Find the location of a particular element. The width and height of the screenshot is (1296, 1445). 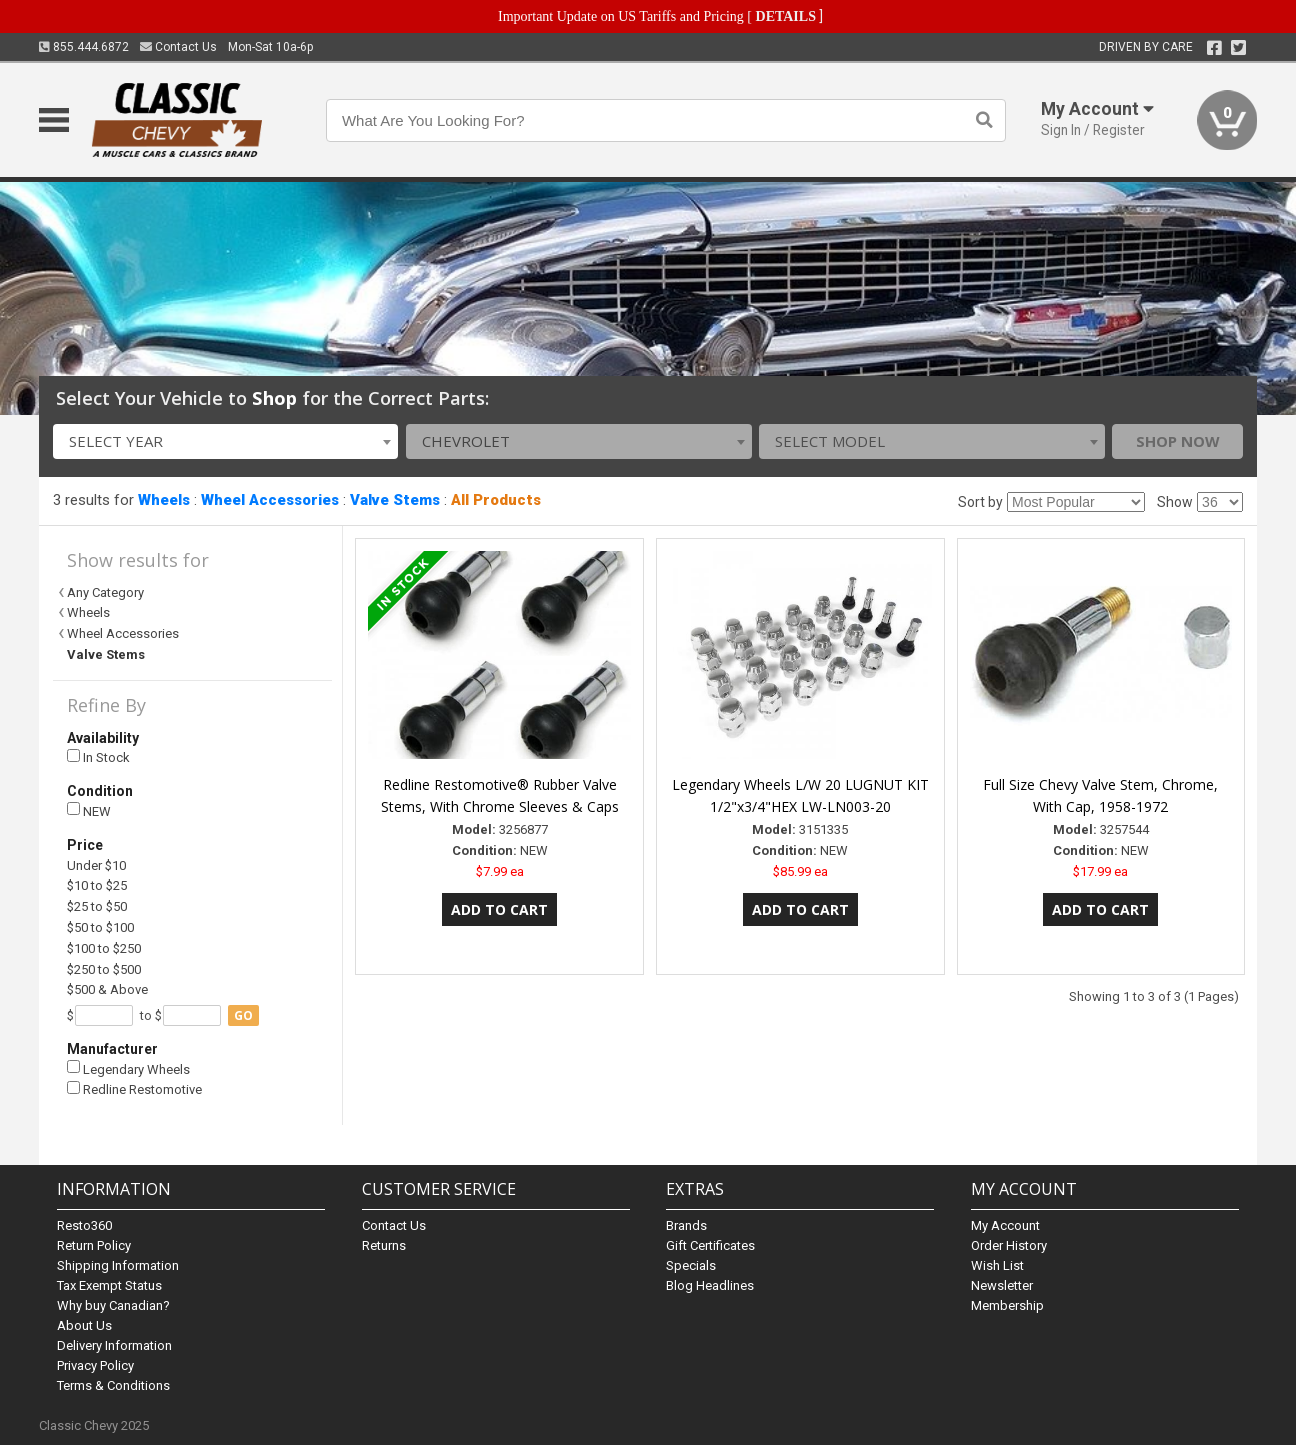

$250 to $500 is located at coordinates (104, 969).